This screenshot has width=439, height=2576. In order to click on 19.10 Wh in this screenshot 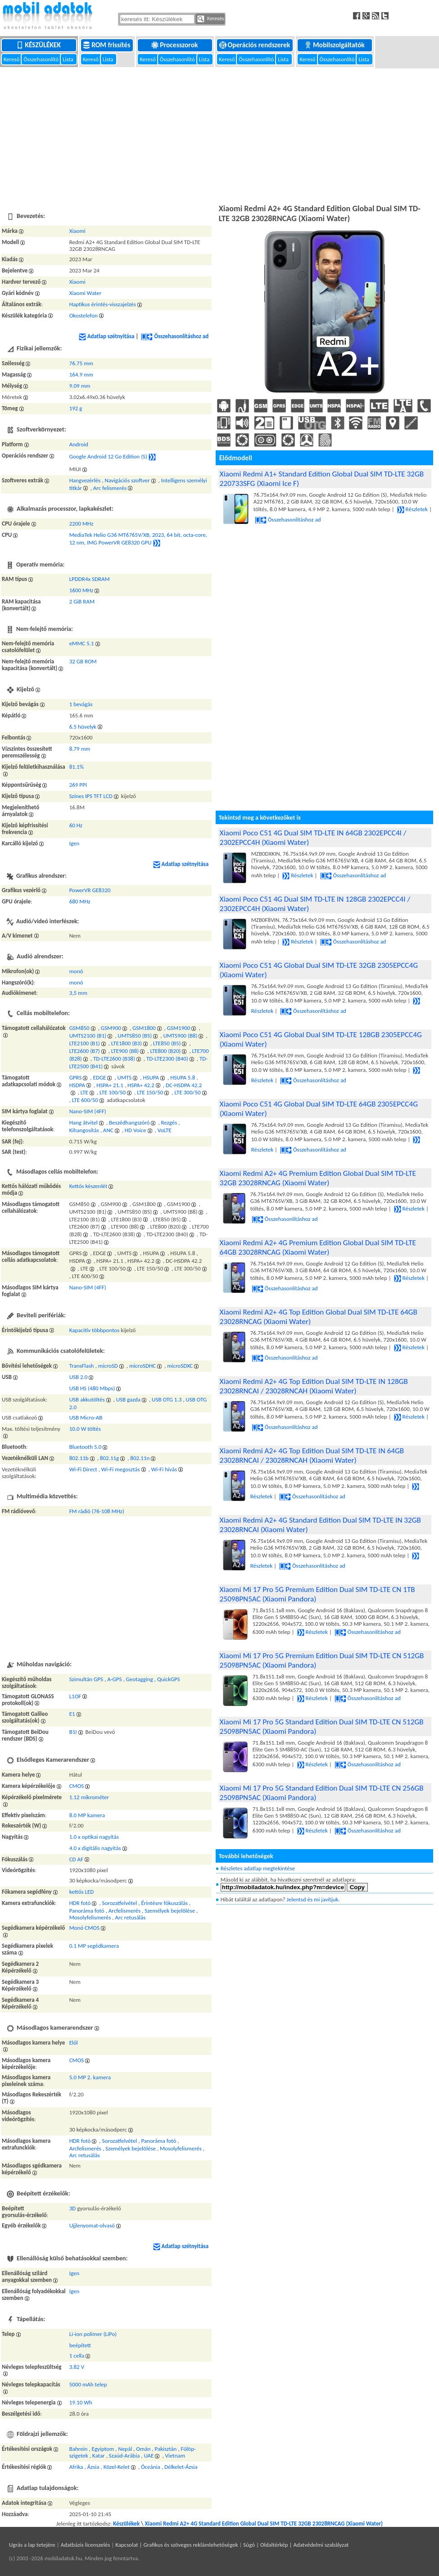, I will do `click(80, 2402)`.